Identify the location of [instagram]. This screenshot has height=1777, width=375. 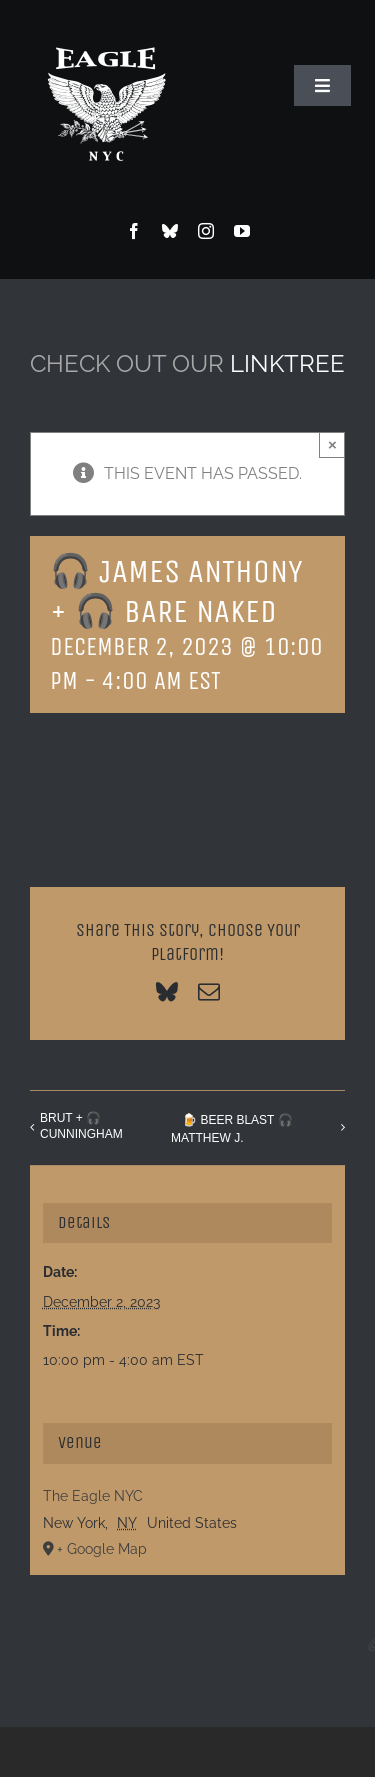
(206, 231).